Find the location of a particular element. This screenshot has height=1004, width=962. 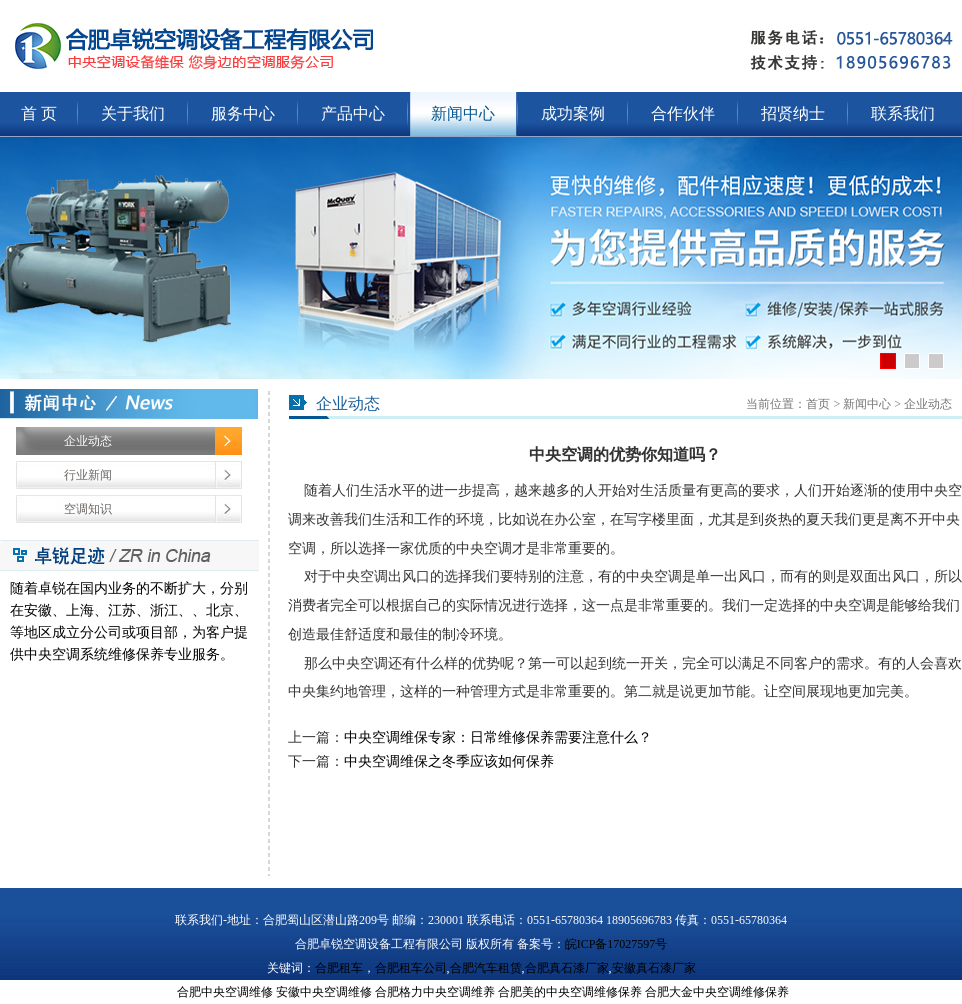

行业新闻 is located at coordinates (88, 475).